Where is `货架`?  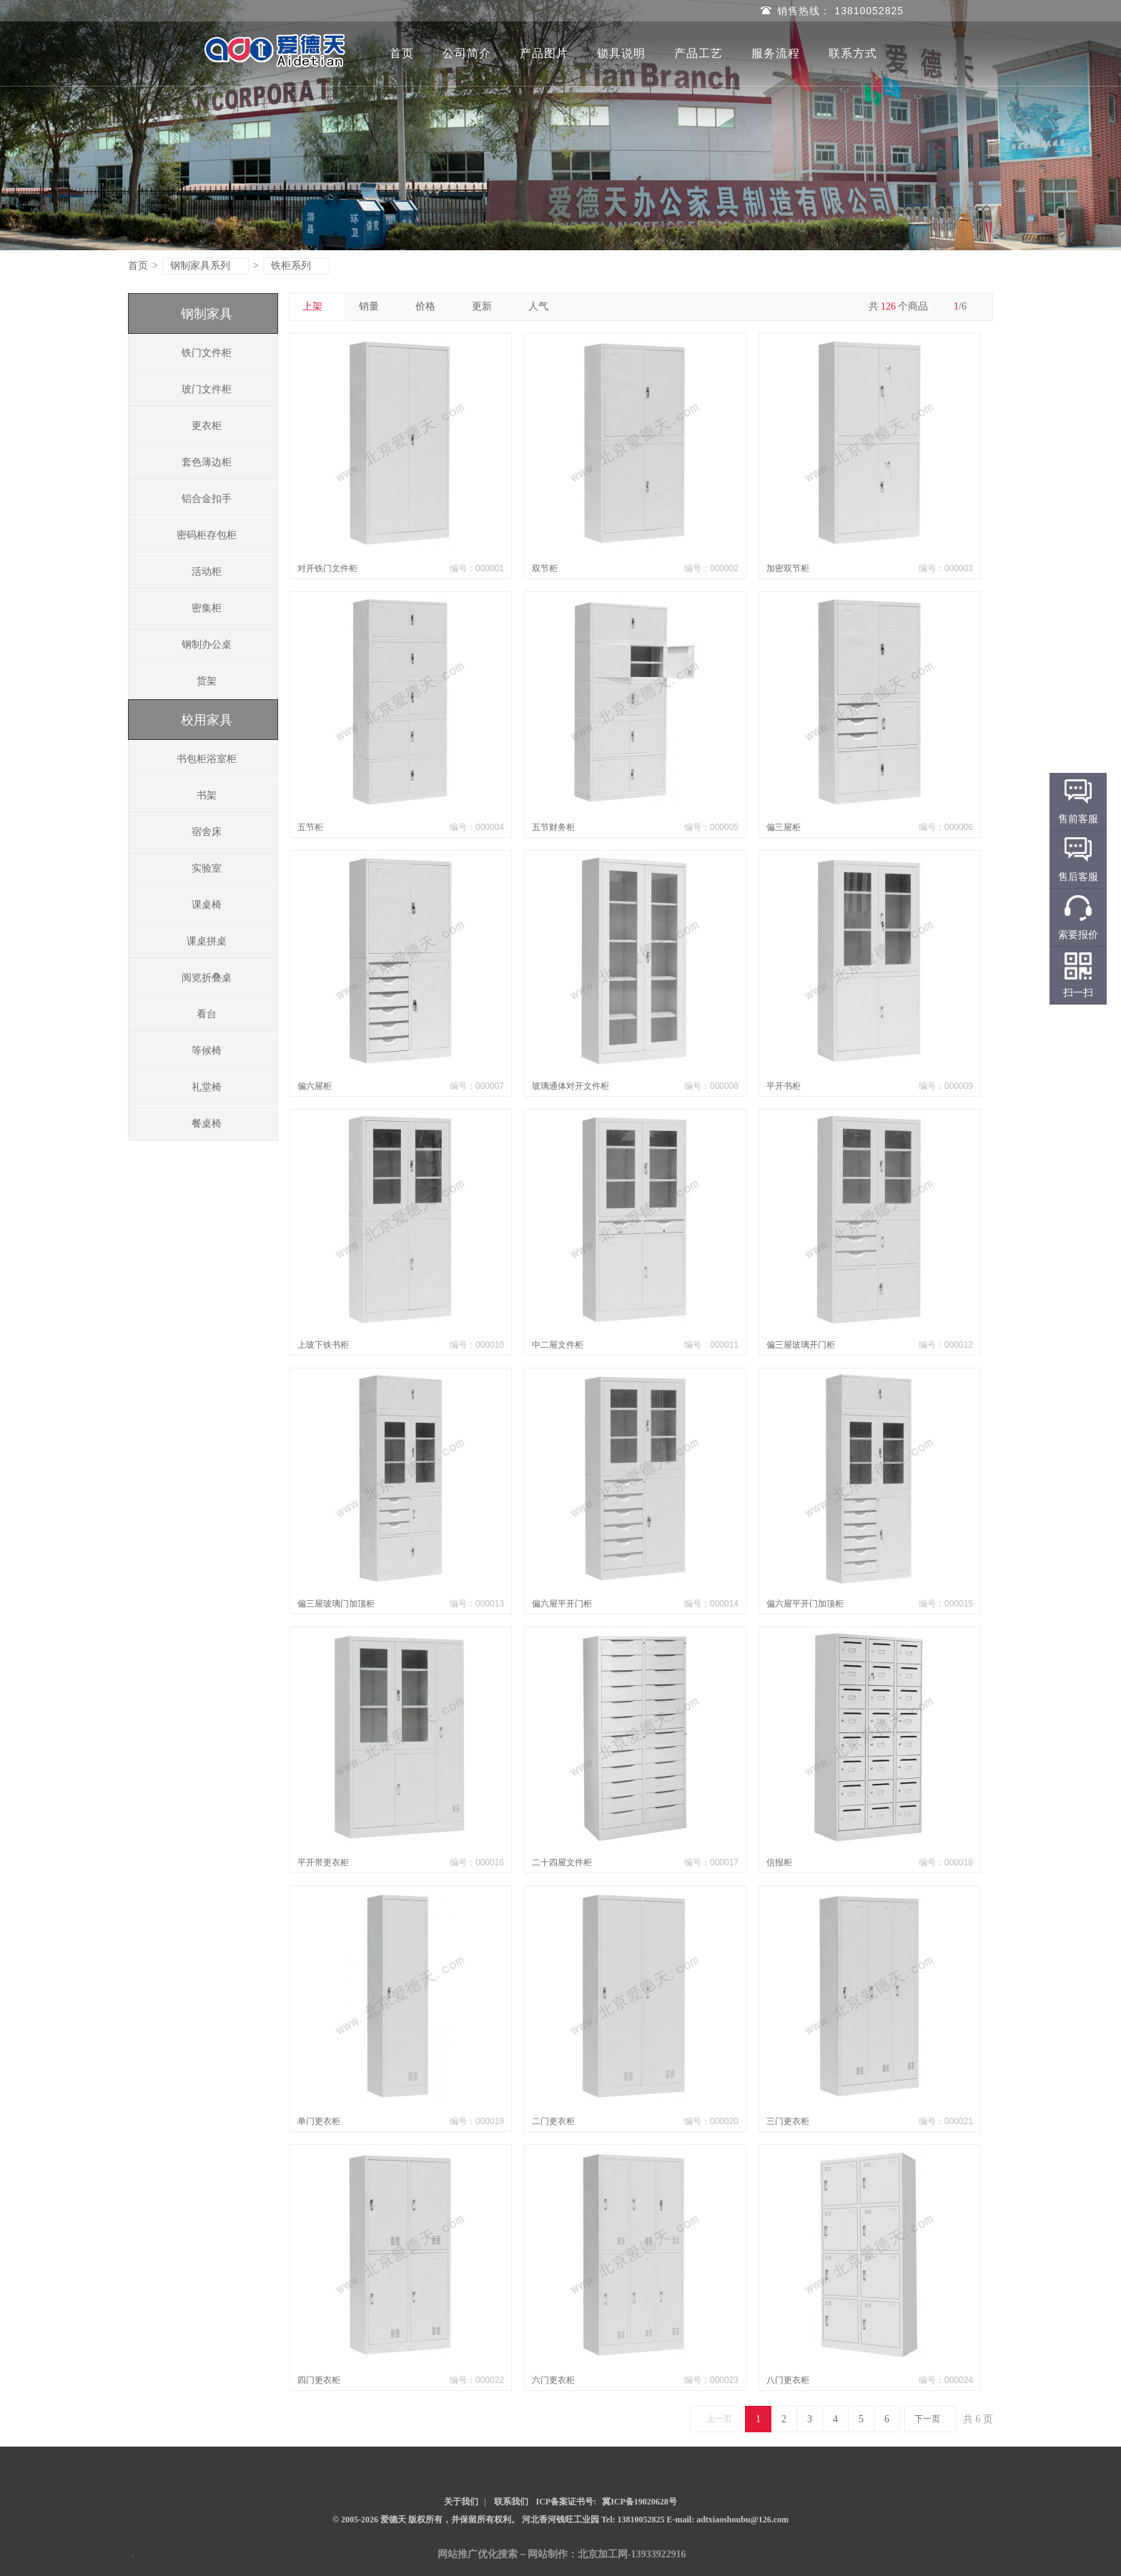
货架 is located at coordinates (207, 681).